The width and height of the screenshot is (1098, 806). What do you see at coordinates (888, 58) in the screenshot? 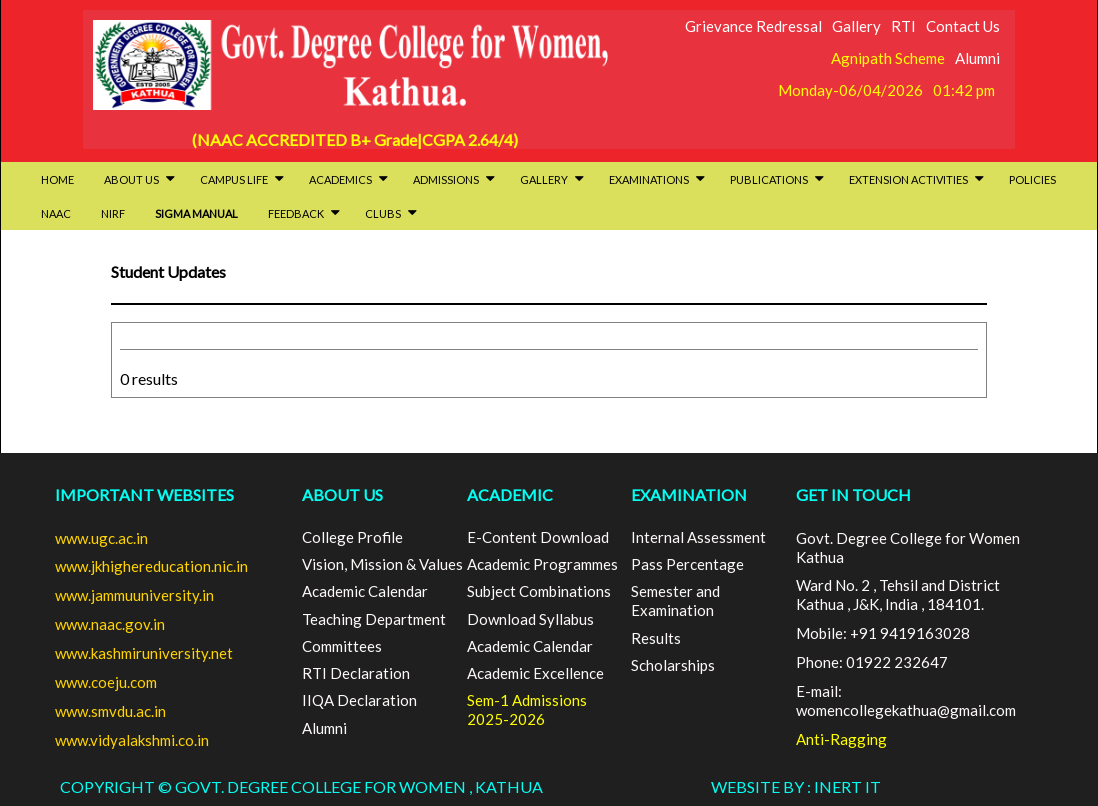
I see `Agnipath Scheme` at bounding box center [888, 58].